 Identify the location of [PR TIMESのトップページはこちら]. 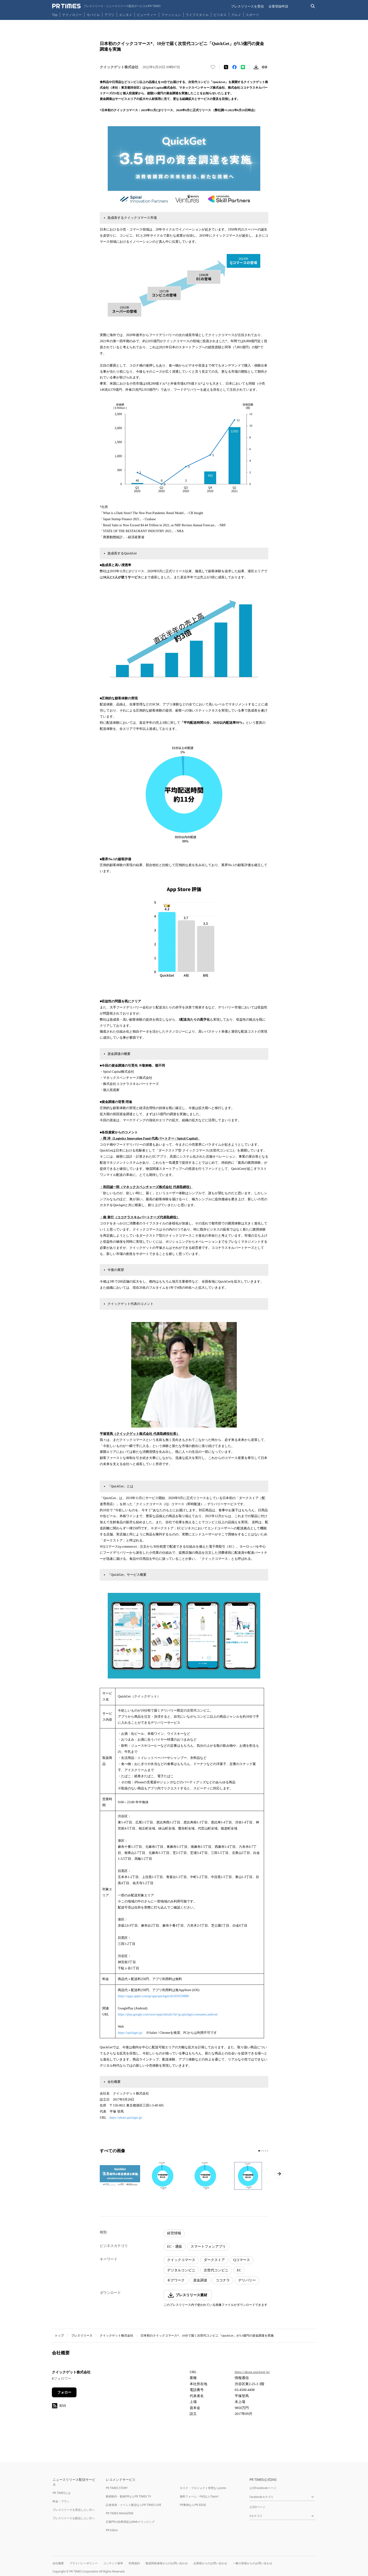
(106, 6).